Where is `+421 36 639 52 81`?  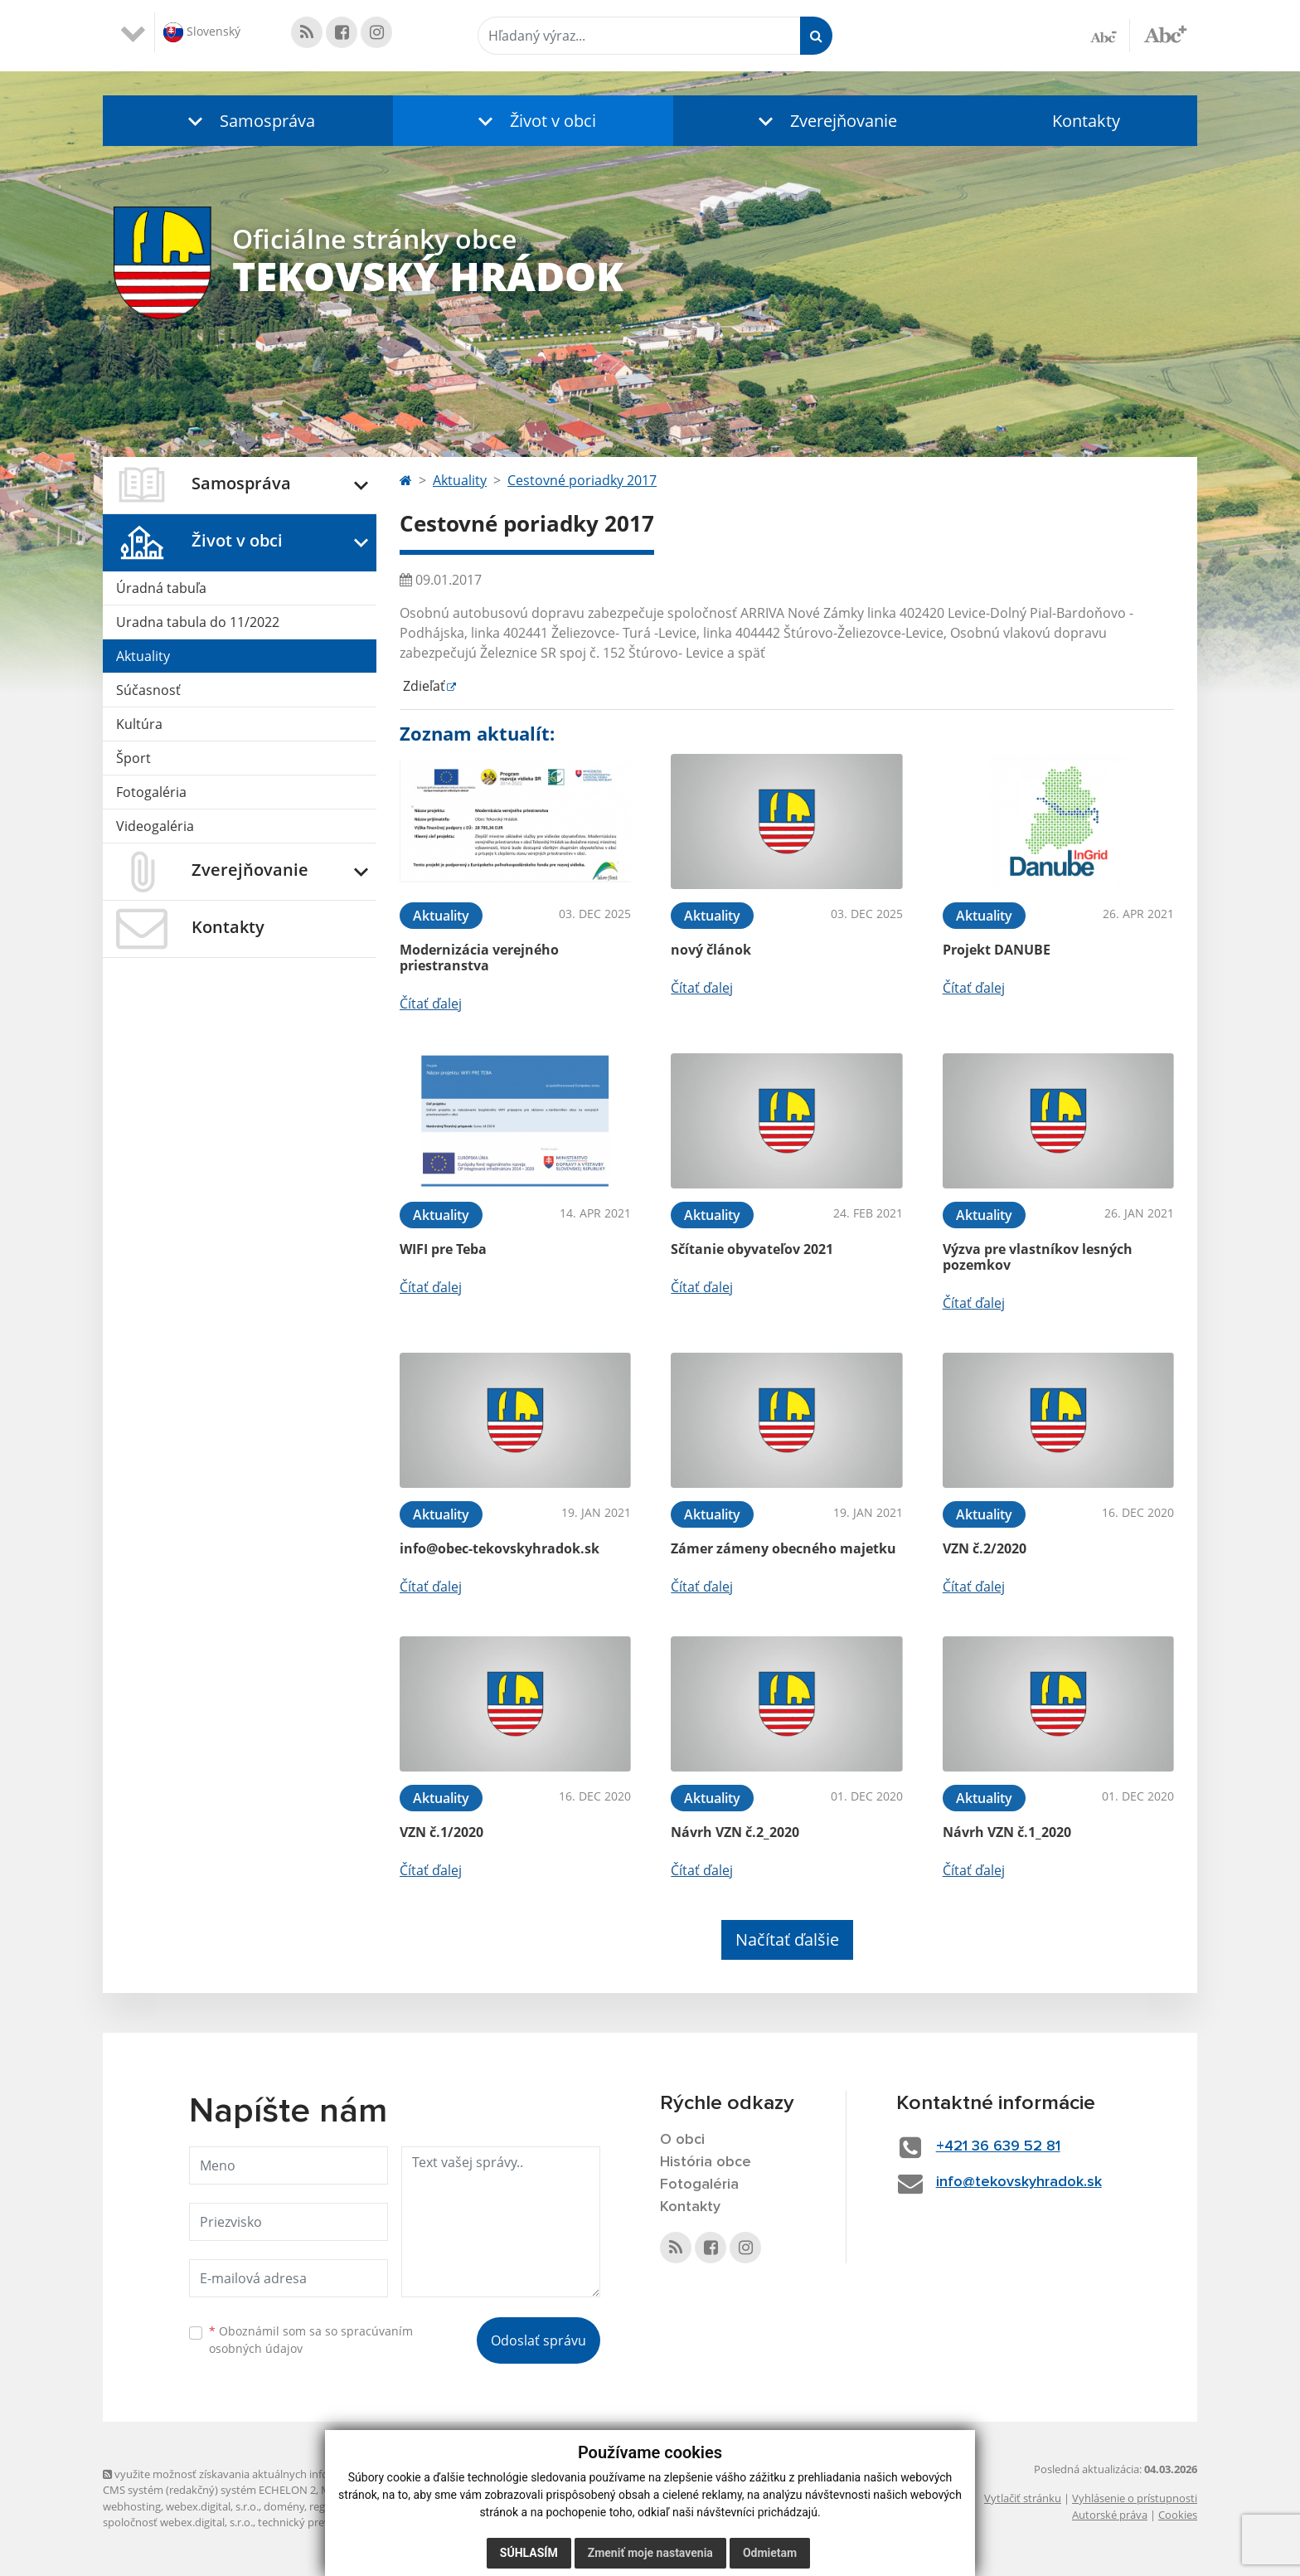 +421 36 639 52 81 is located at coordinates (998, 2146).